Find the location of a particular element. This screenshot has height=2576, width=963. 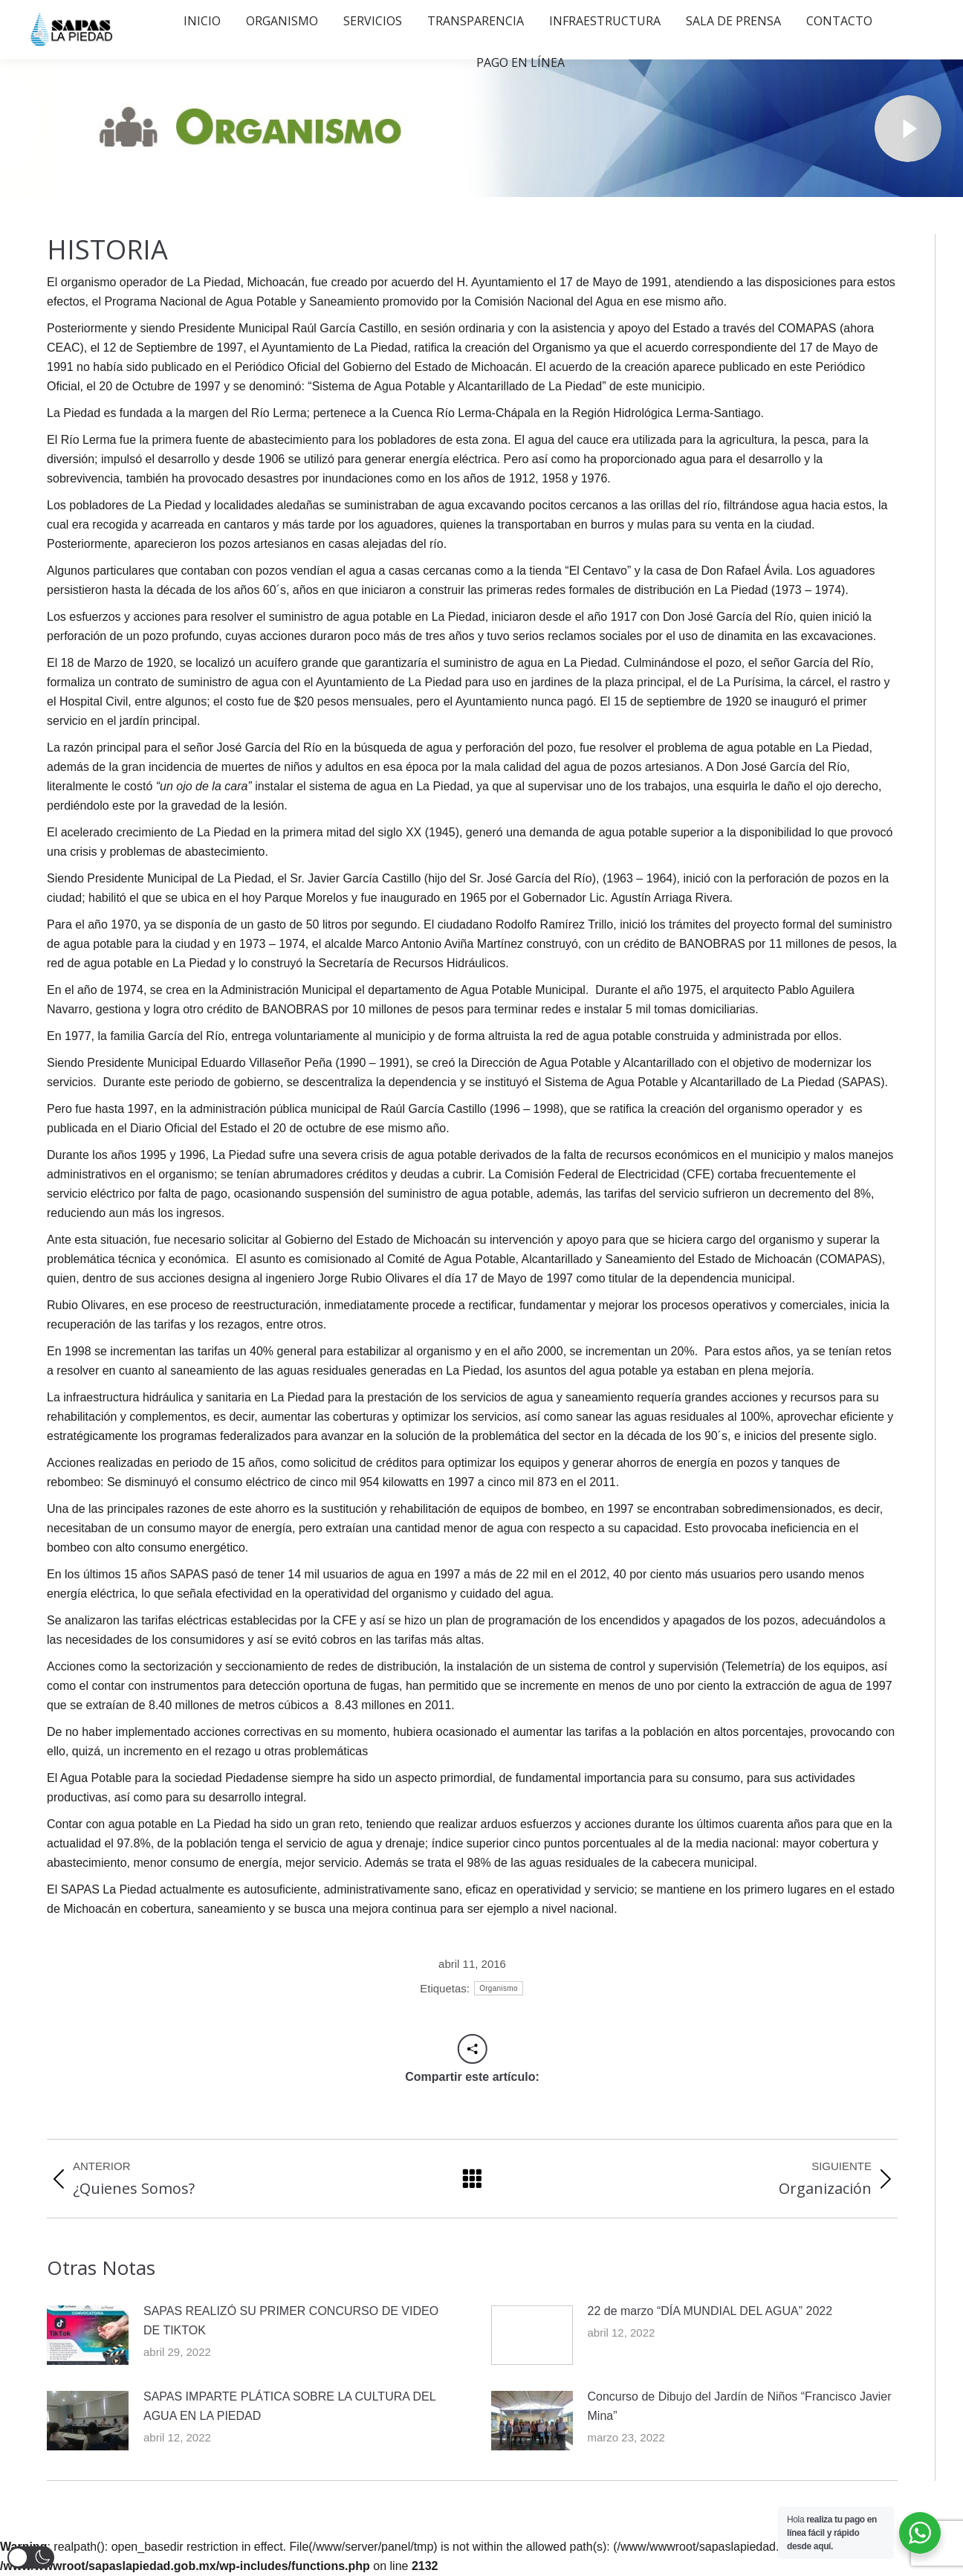

SAPAS REALIZÓ SU PRIMER CONCURSO DE VIDEO DE TIKTOK is located at coordinates (290, 2321).